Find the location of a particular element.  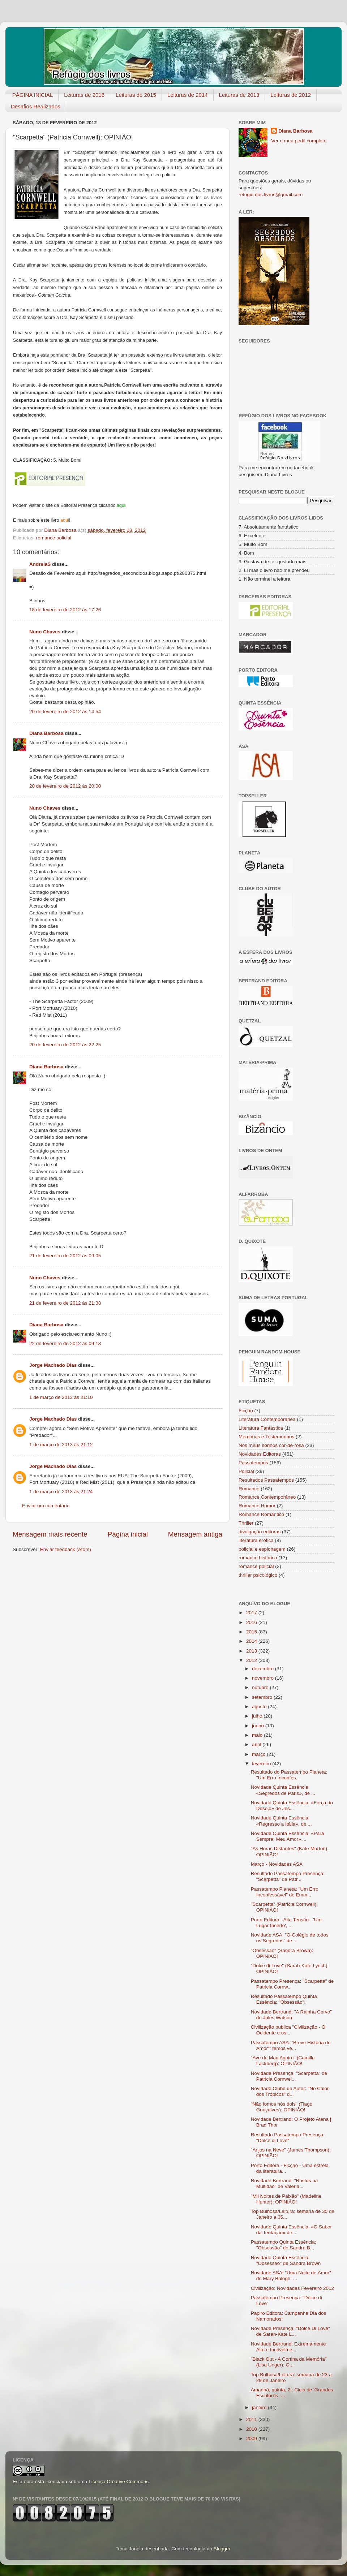

Mensagem mais recente is located at coordinates (50, 1534).